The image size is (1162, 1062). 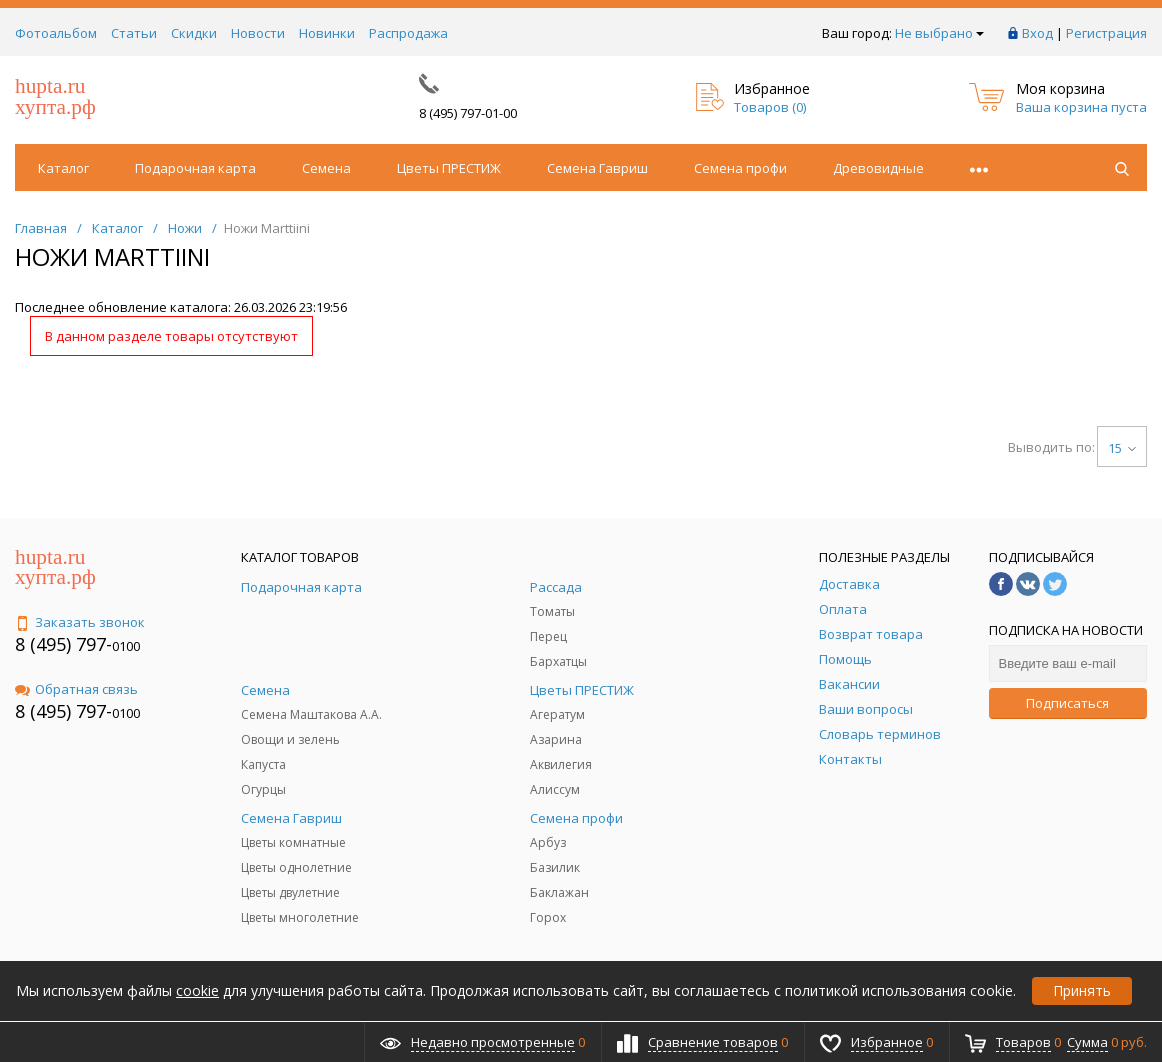 I want to click on Статьи, so click(x=134, y=33).